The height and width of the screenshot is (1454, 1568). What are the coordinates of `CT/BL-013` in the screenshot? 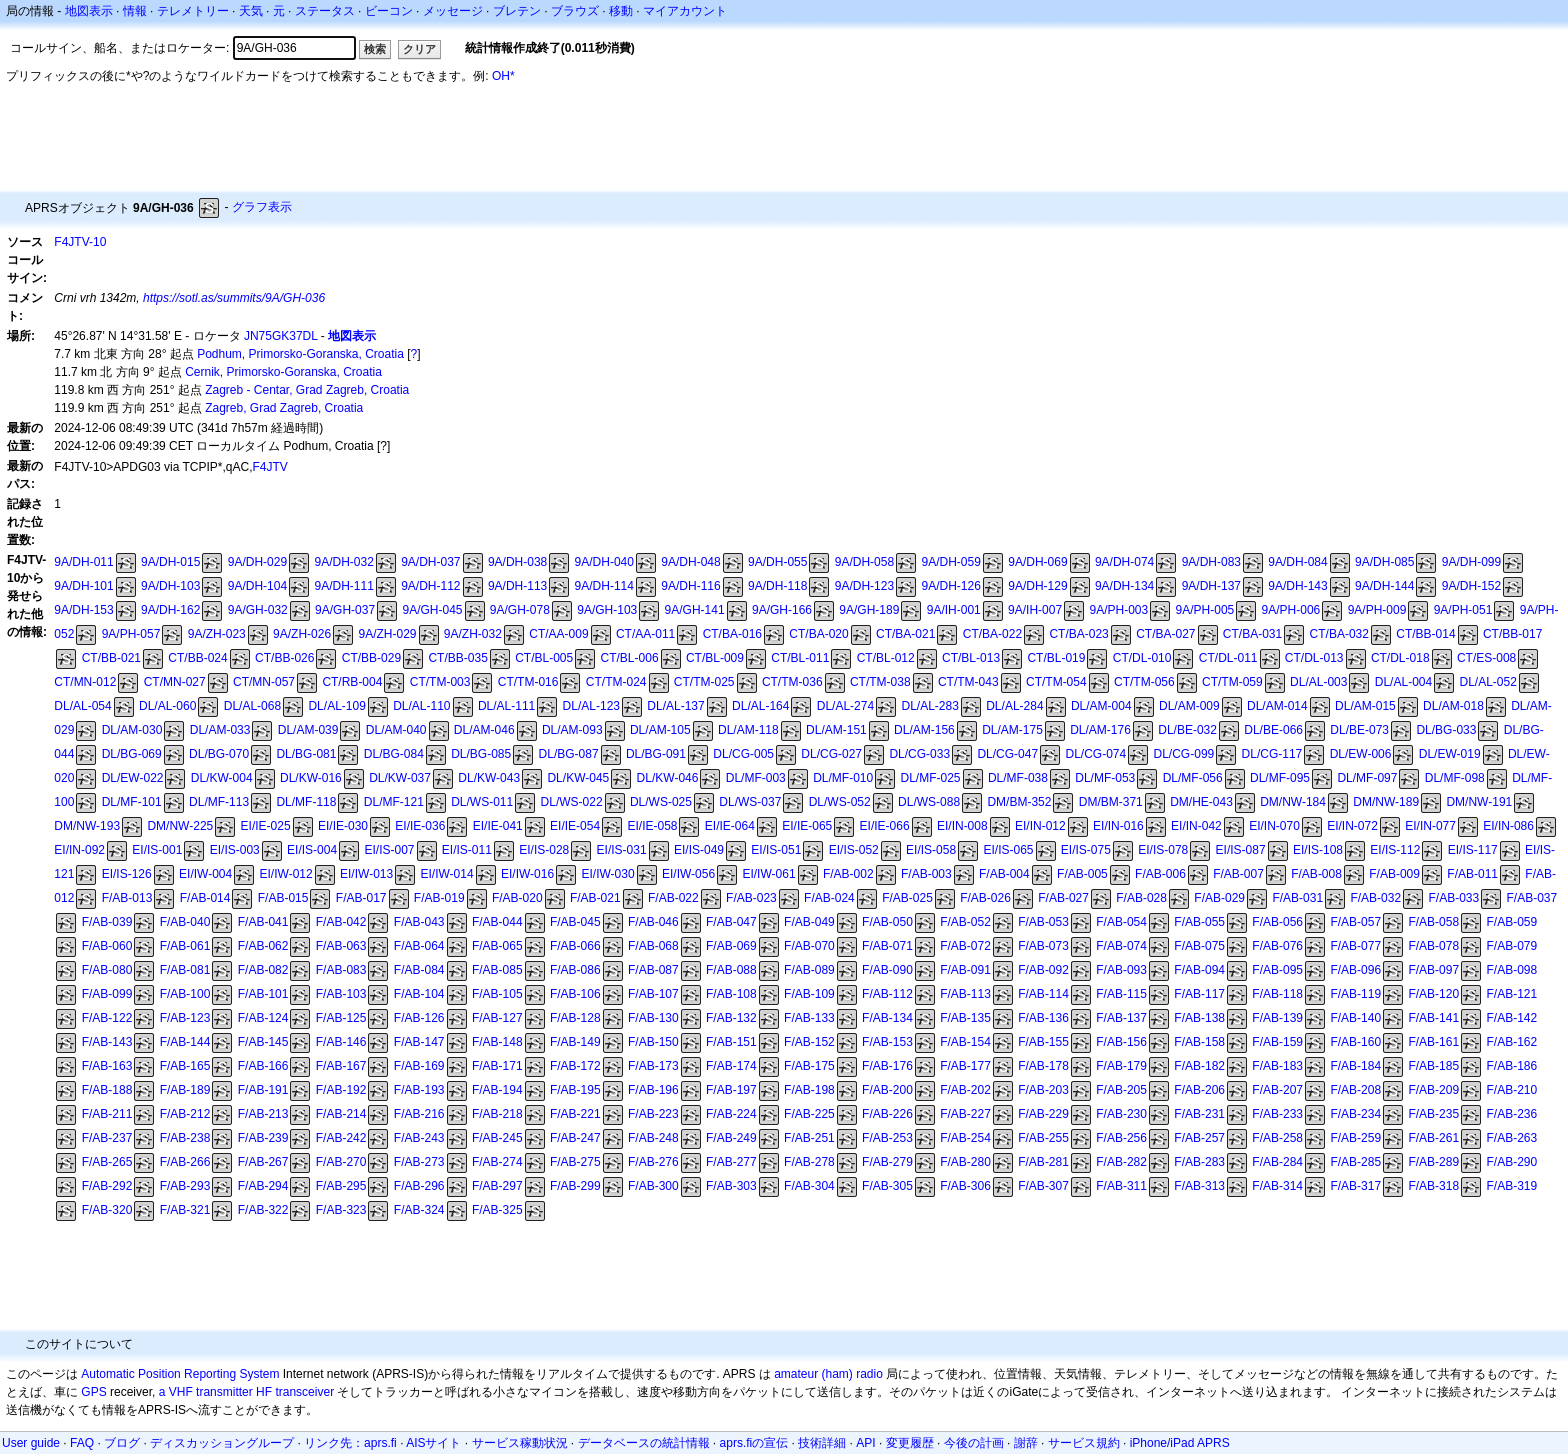 It's located at (971, 658).